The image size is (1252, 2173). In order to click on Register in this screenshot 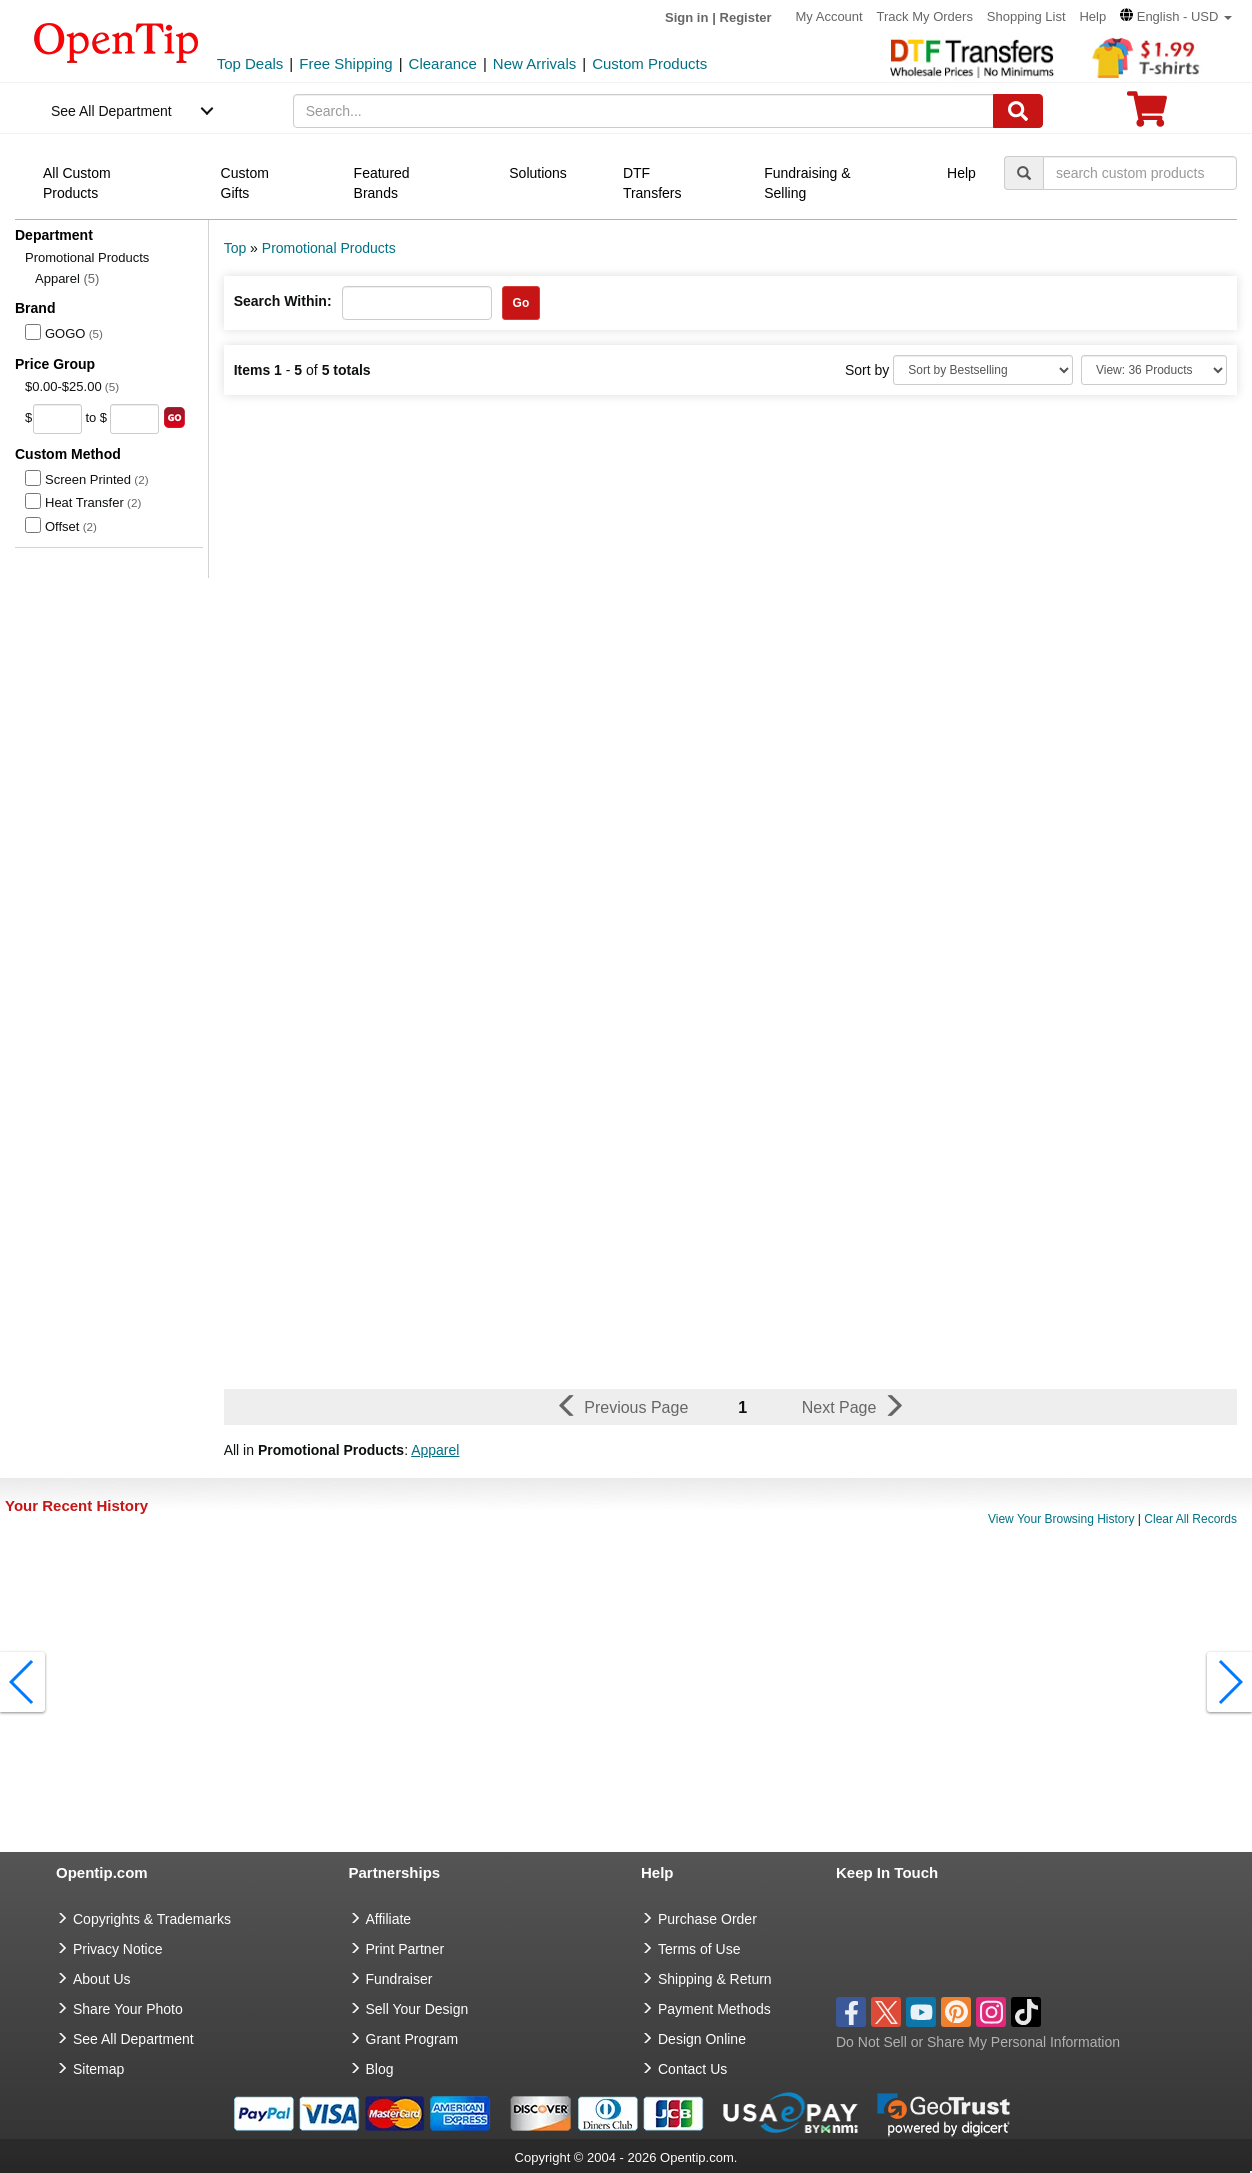, I will do `click(746, 17)`.